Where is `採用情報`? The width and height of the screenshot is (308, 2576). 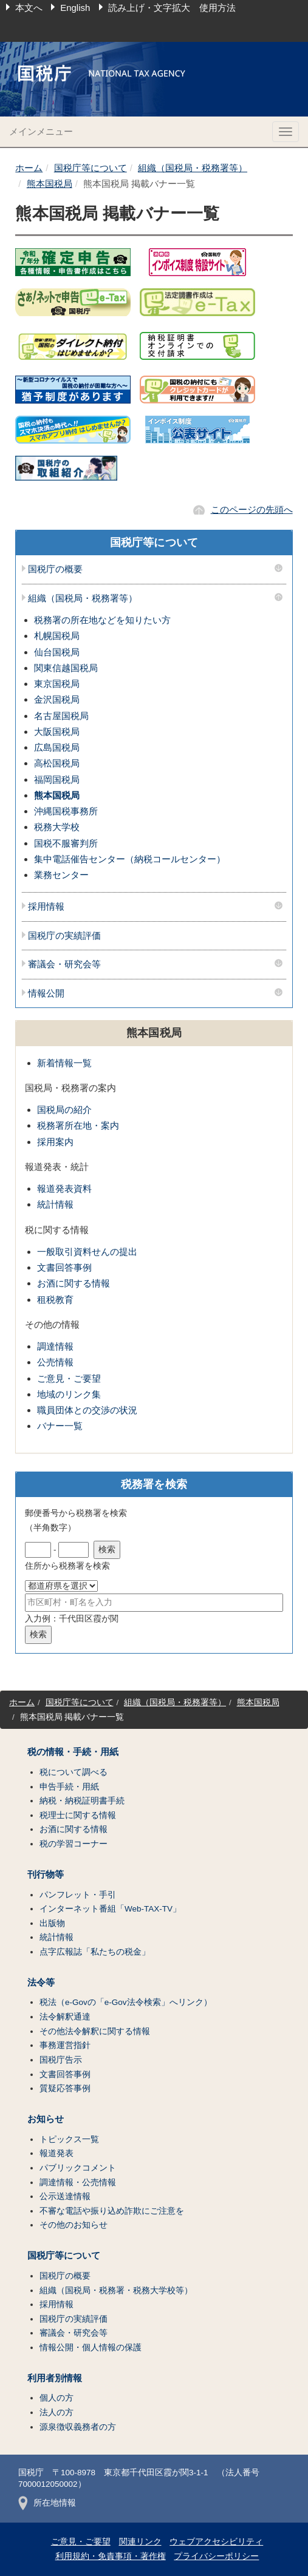
採用情報 is located at coordinates (46, 906).